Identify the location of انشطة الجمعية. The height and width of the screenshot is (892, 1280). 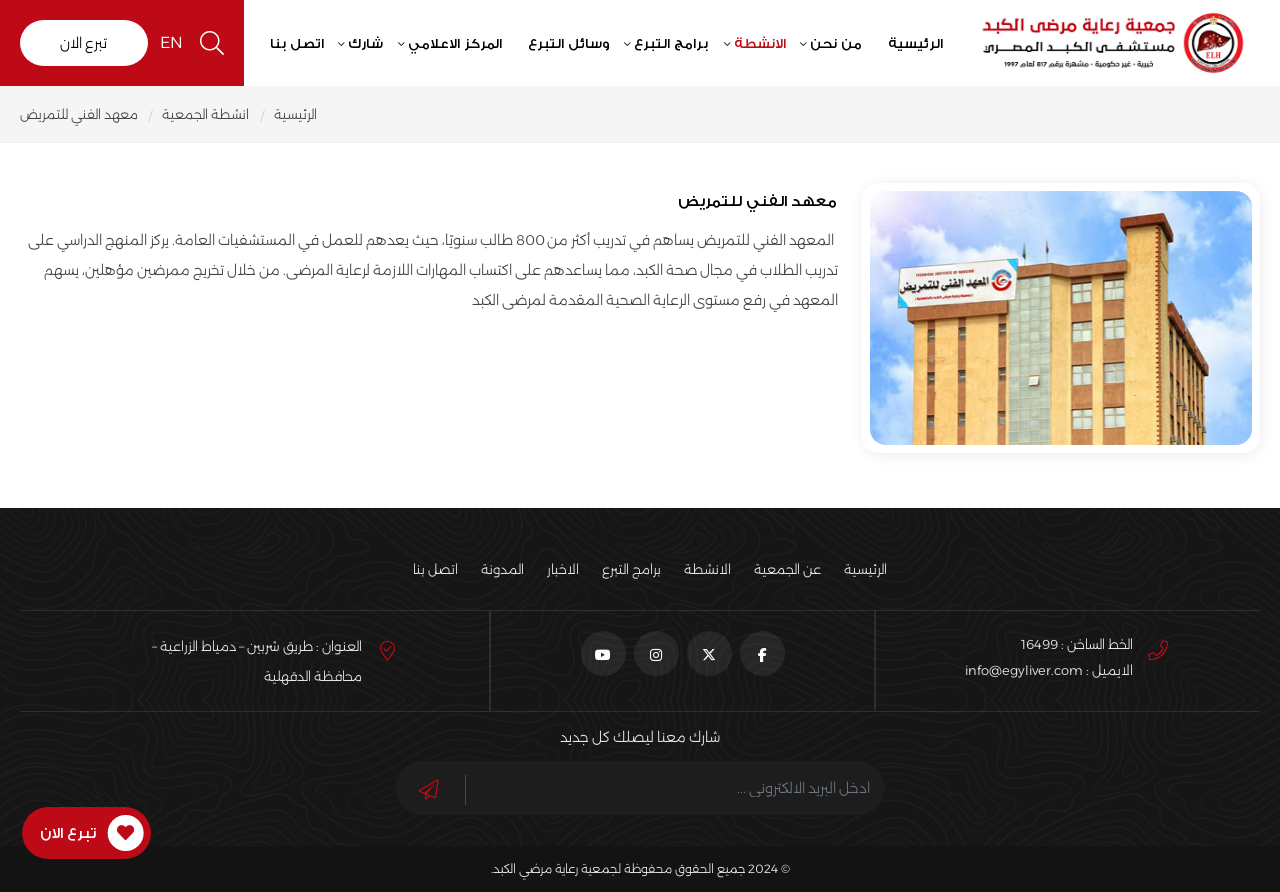
(206, 114).